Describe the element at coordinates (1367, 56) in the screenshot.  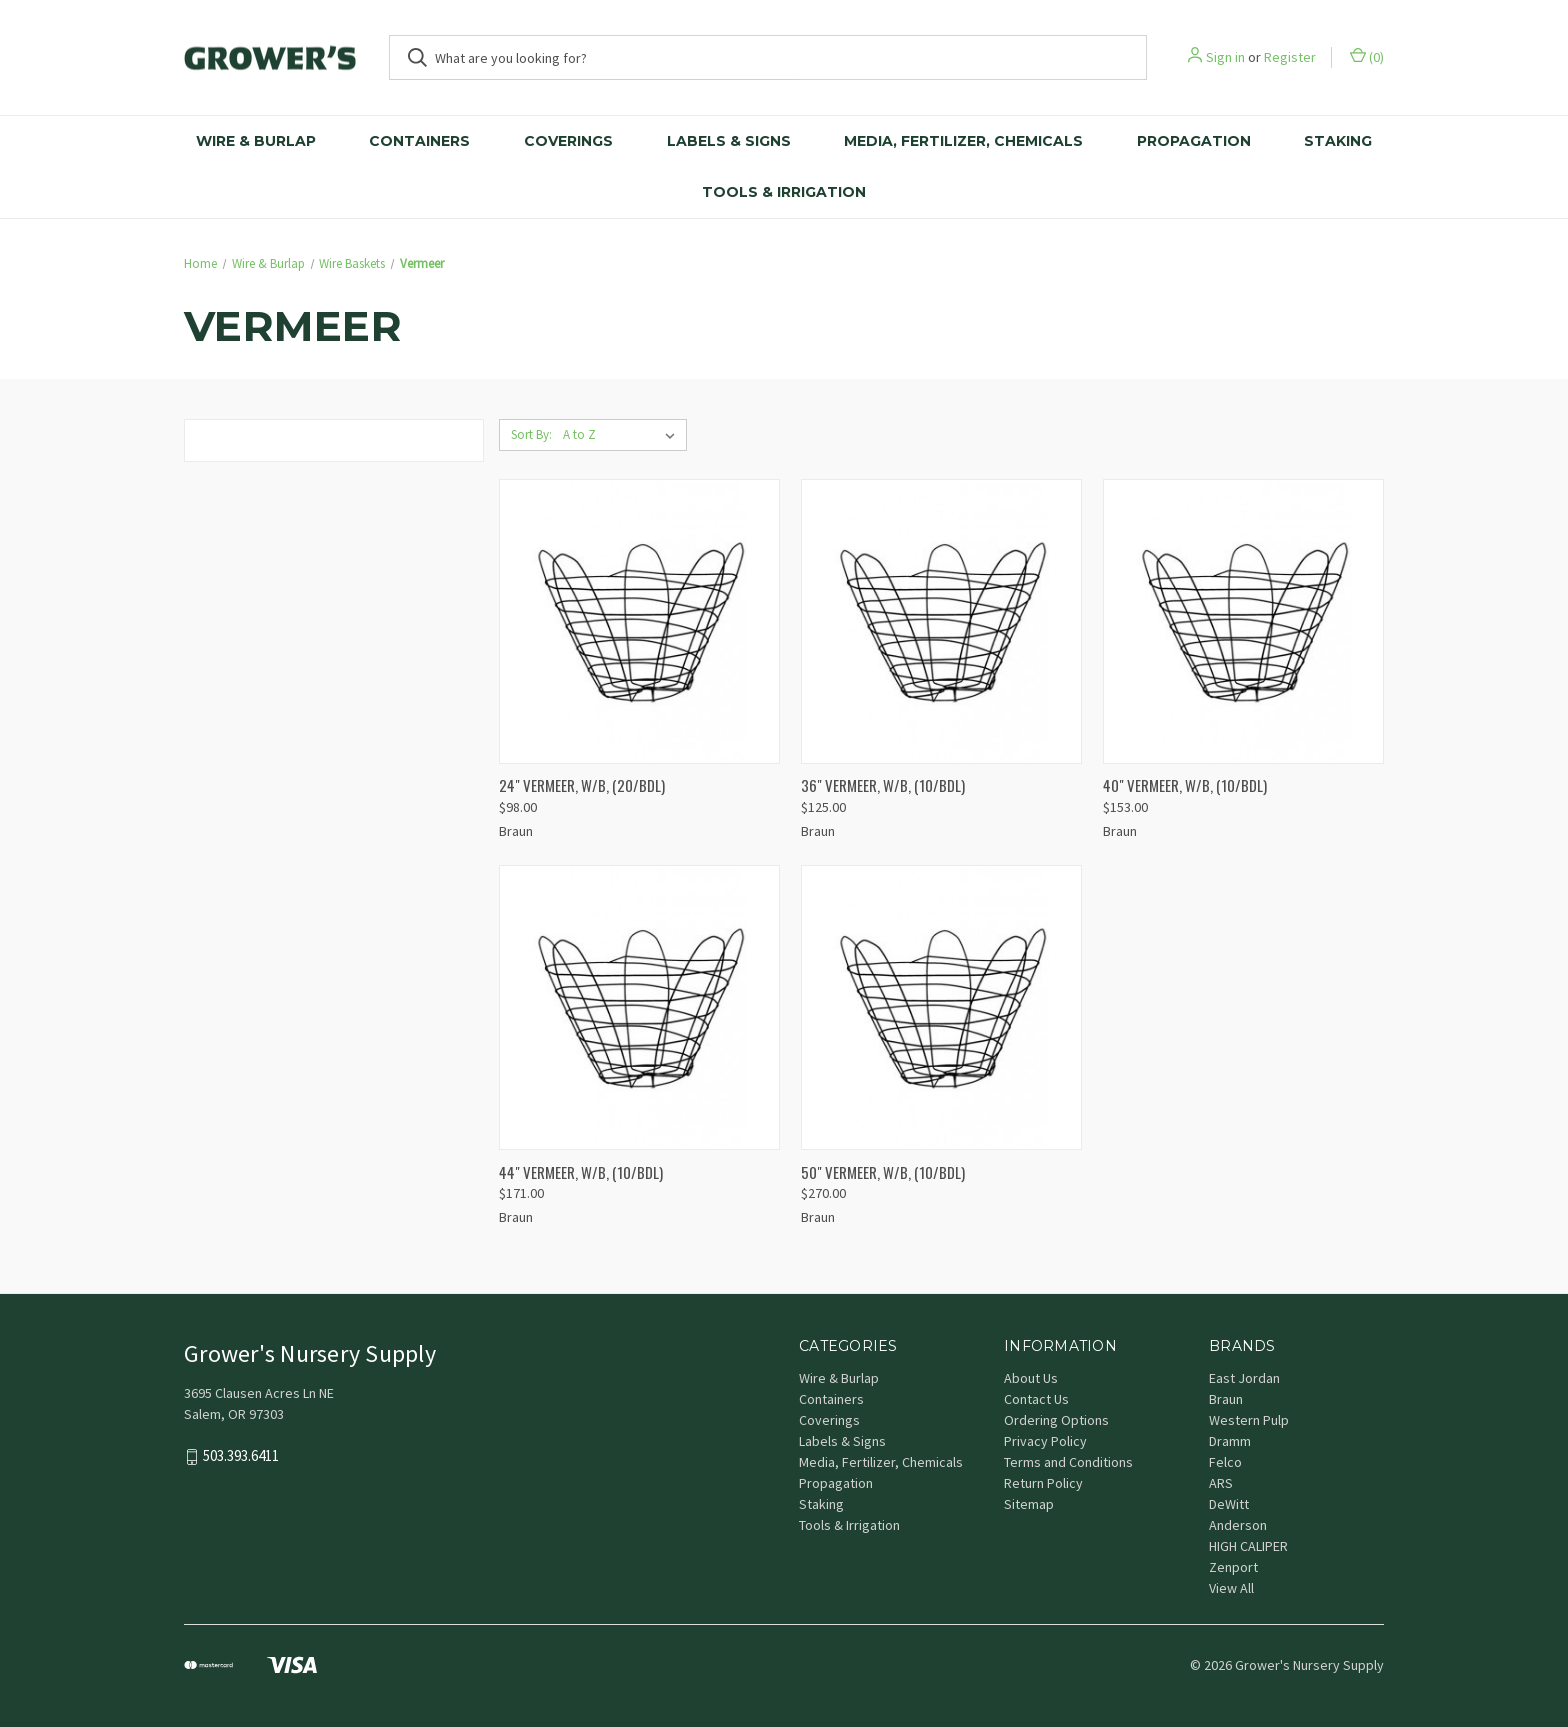
I see `() [Cart with 0 items]` at that location.